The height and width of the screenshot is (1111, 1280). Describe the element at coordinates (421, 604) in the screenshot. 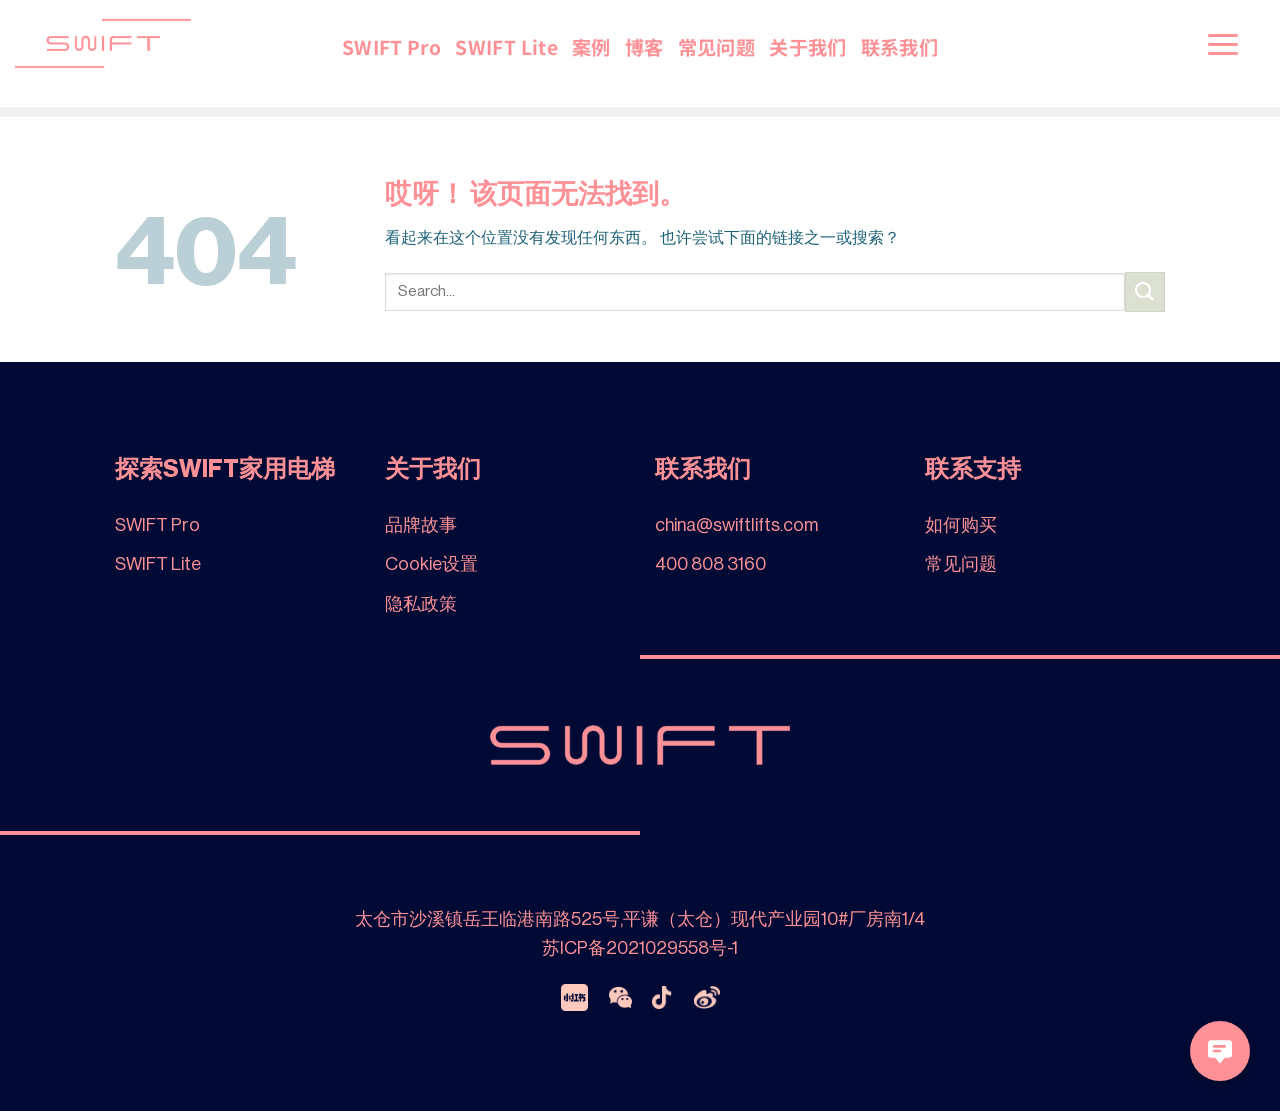

I see `隐私政策` at that location.